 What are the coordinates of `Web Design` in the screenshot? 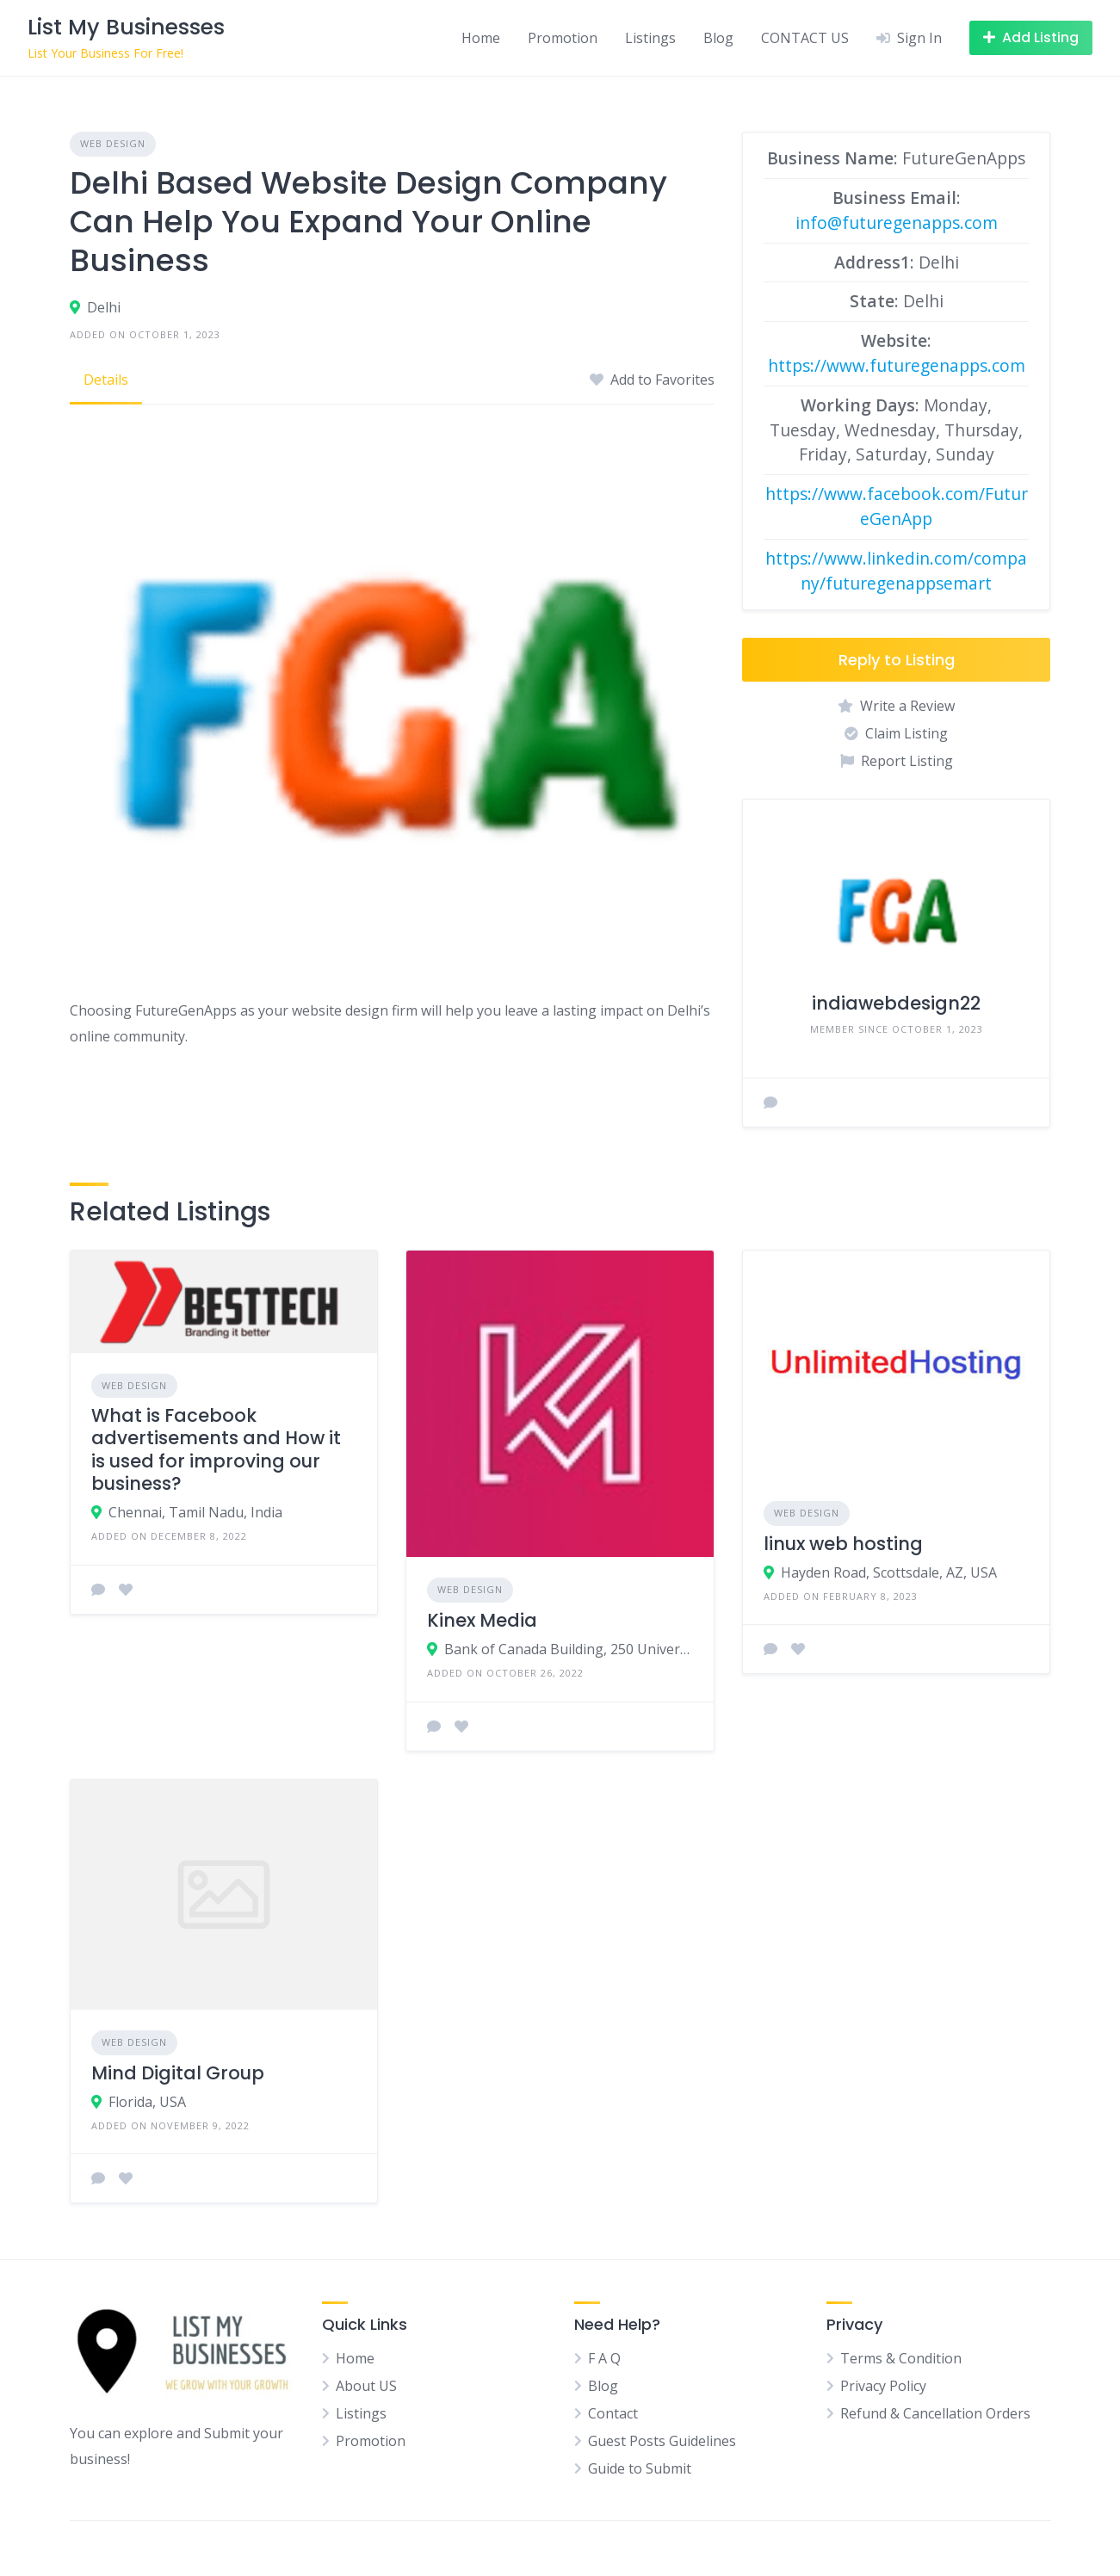 It's located at (112, 143).